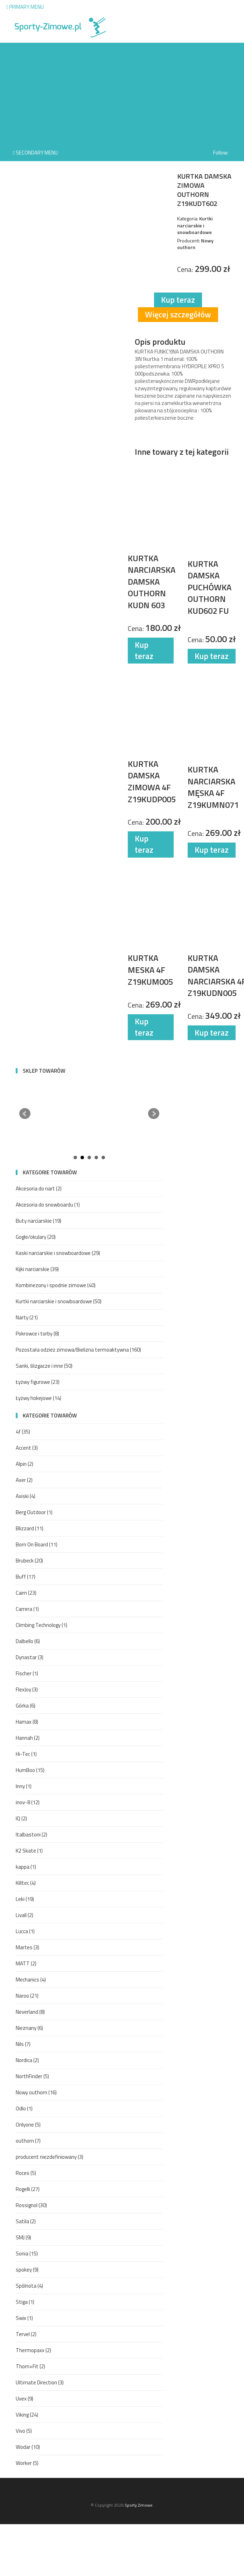  Describe the element at coordinates (29, 1657) in the screenshot. I see `Dynastar` at that location.